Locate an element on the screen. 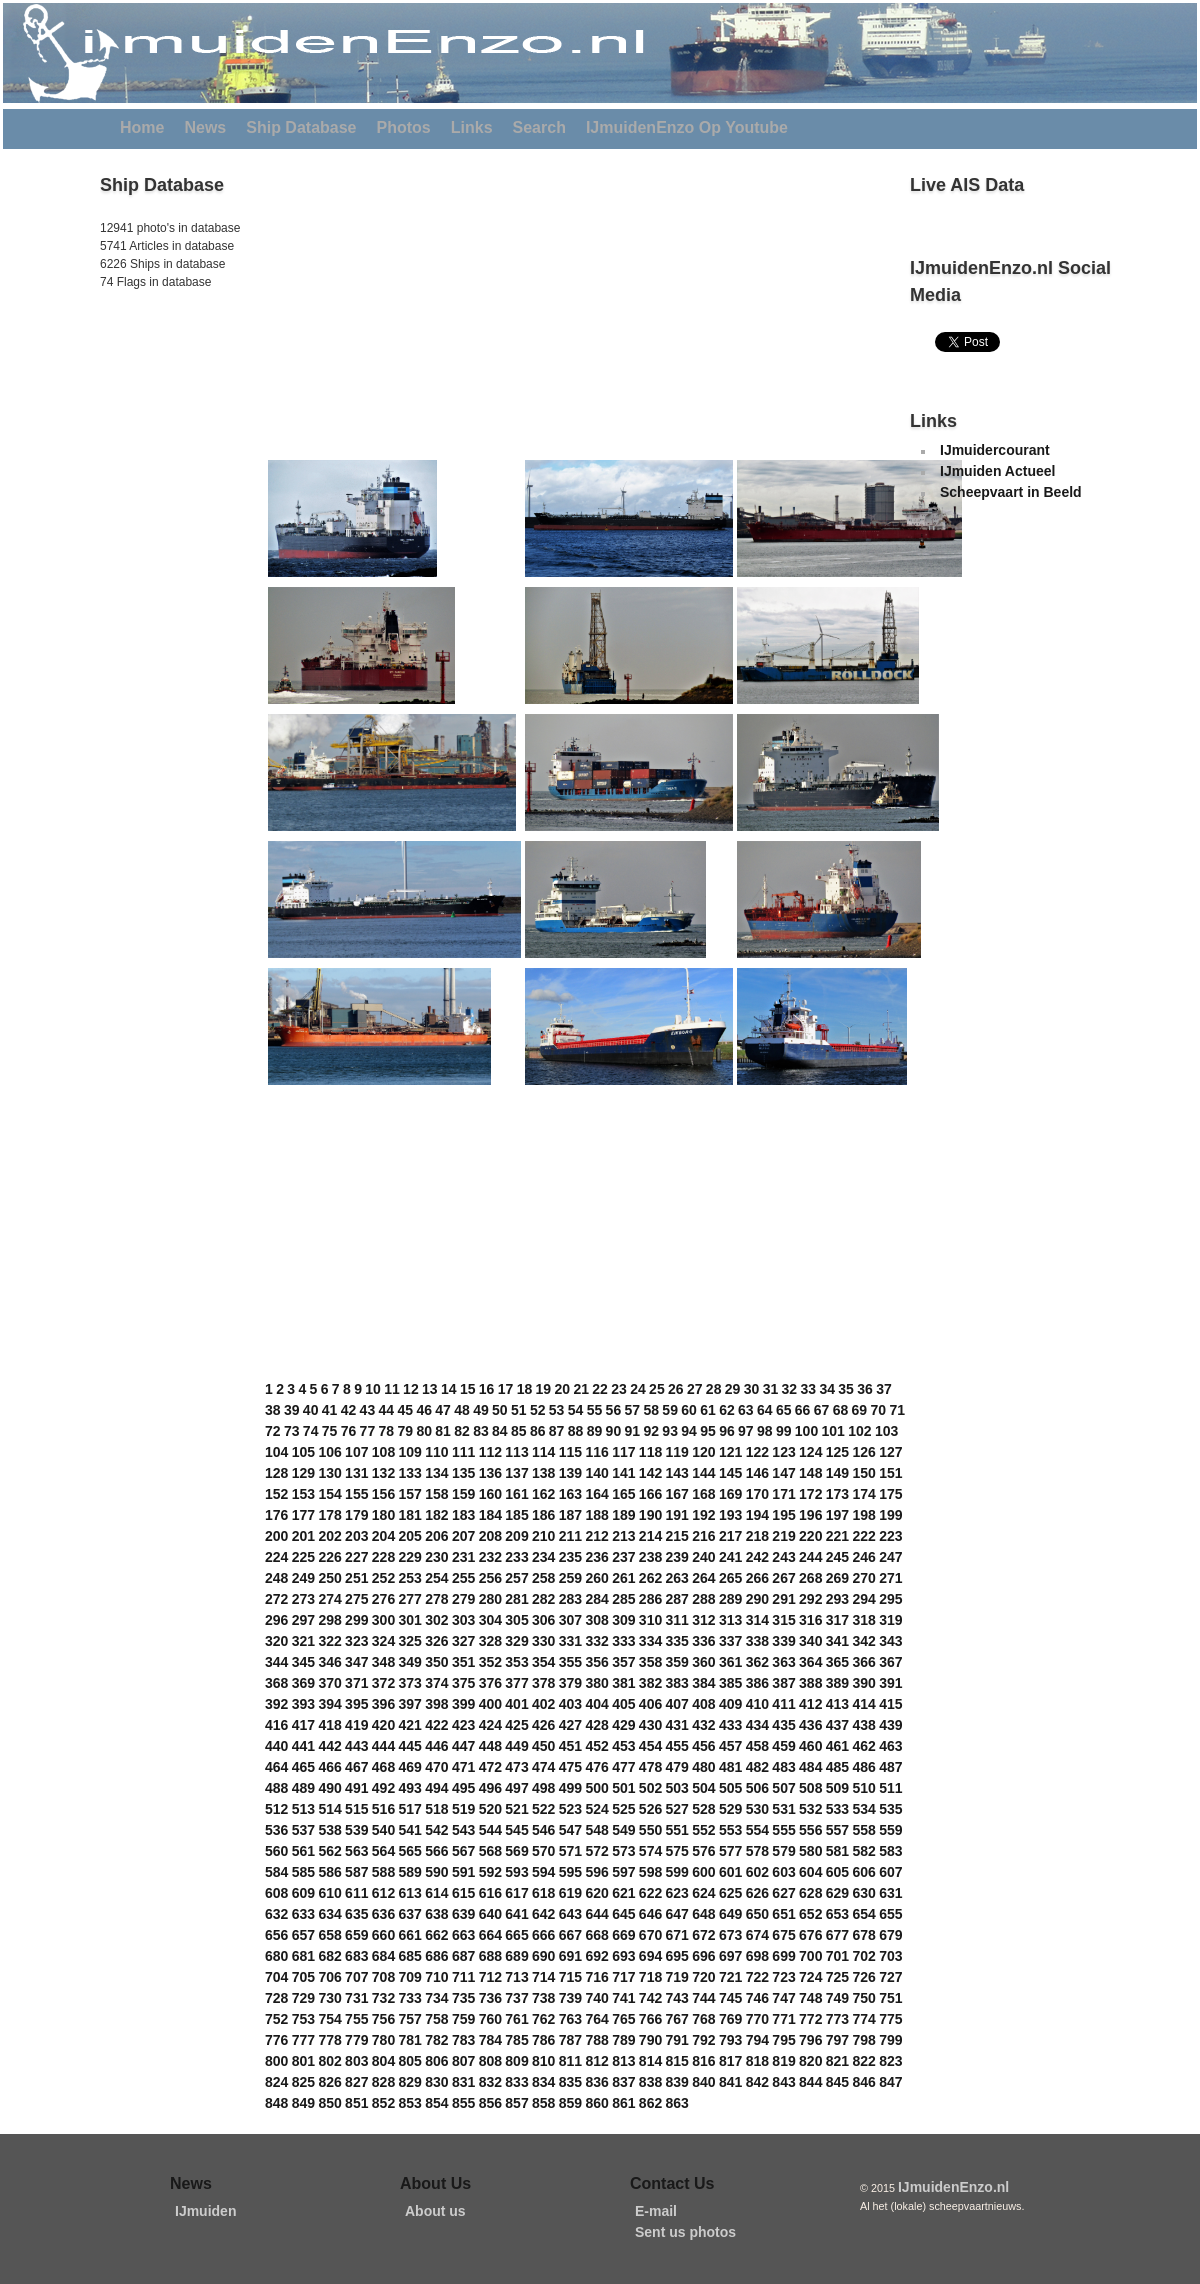  792 is located at coordinates (703, 2040).